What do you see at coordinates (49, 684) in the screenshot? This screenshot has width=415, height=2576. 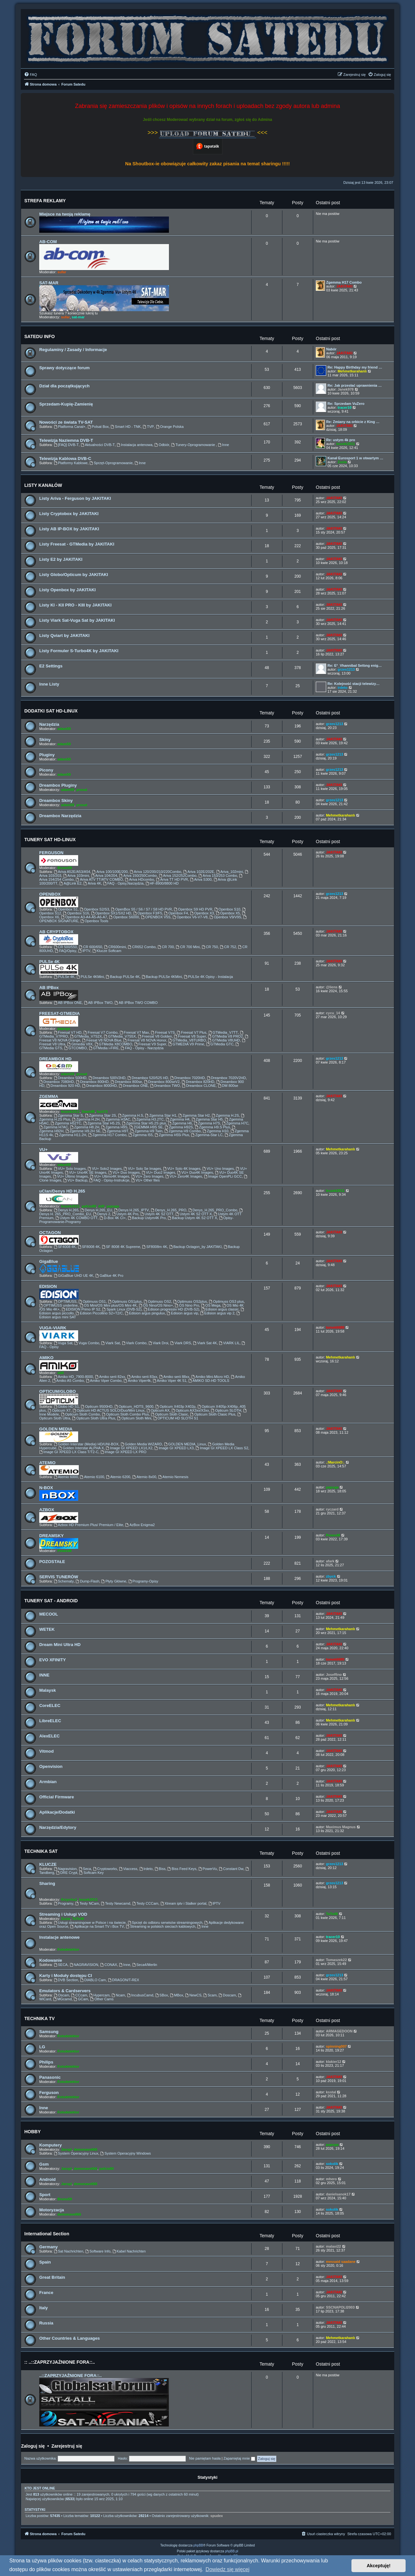 I see `Inne Listy` at bounding box center [49, 684].